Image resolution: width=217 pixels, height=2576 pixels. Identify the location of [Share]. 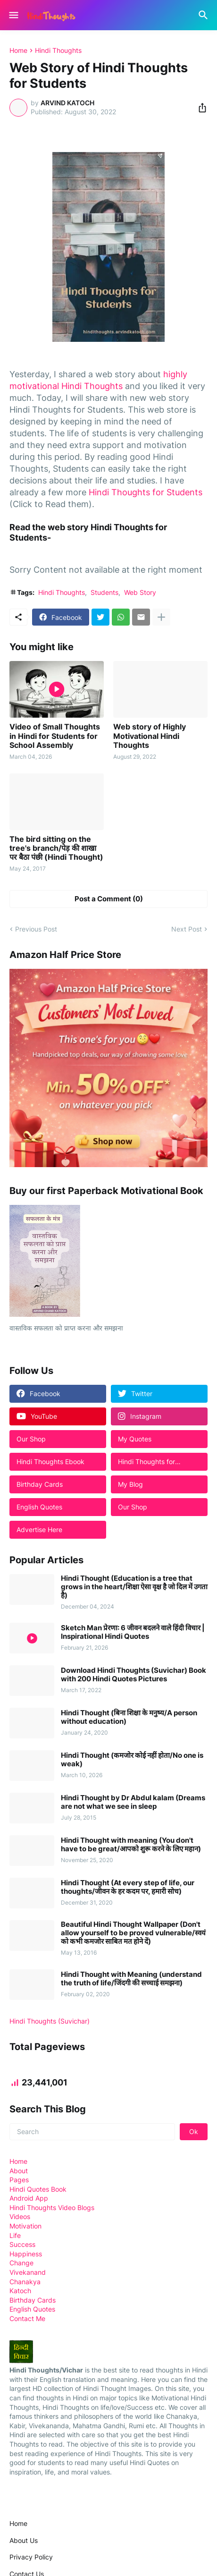
(200, 108).